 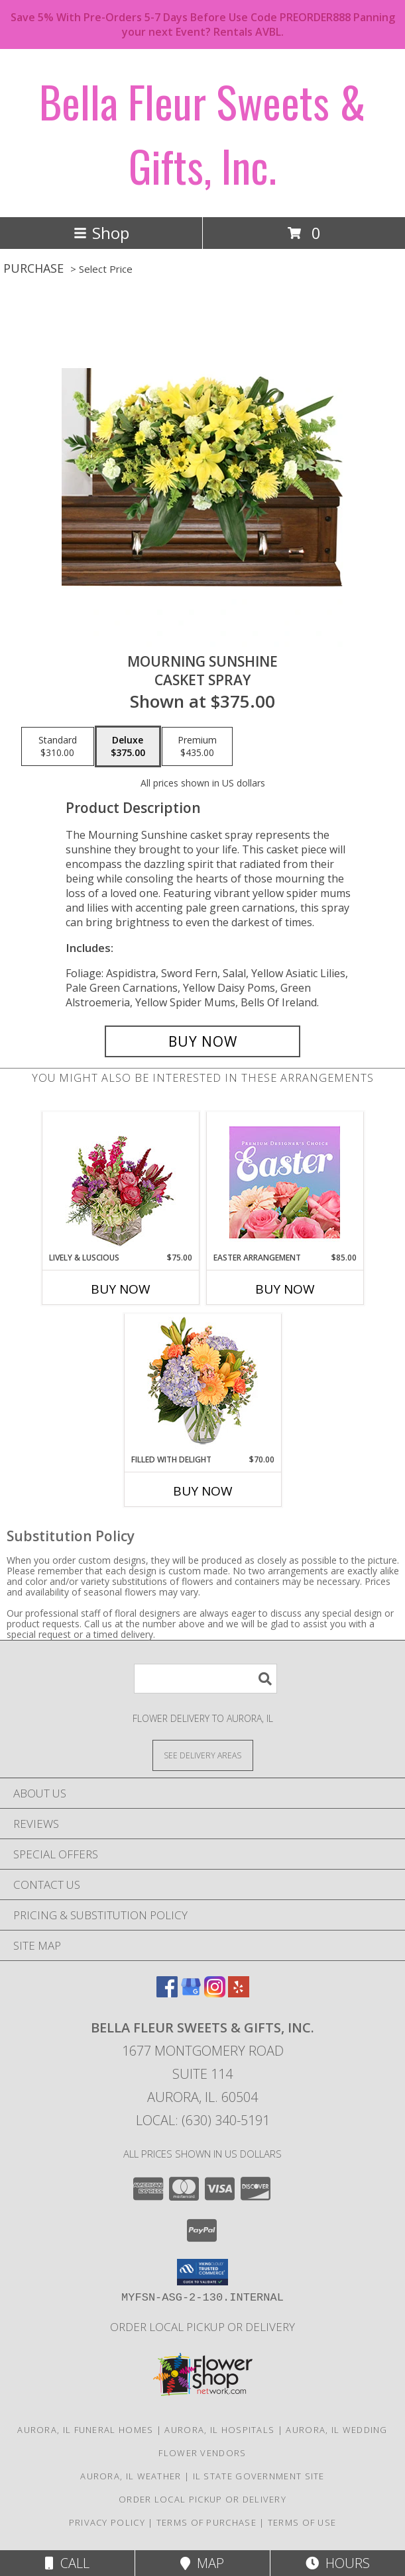 I want to click on [View Filled with Delight Vase Arrangement Info], so click(x=202, y=1384).